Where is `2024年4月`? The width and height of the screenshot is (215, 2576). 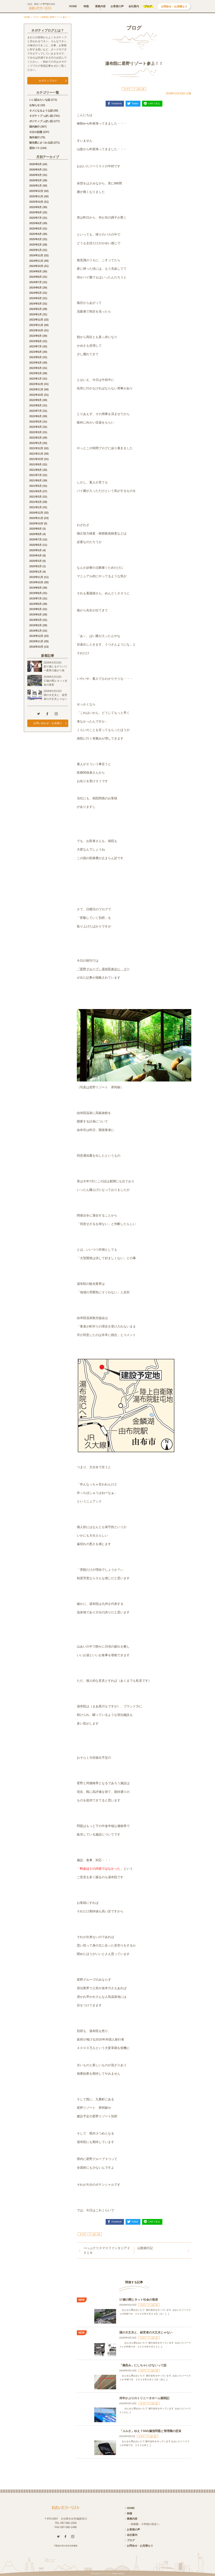
2024年4月 is located at coordinates (35, 298).